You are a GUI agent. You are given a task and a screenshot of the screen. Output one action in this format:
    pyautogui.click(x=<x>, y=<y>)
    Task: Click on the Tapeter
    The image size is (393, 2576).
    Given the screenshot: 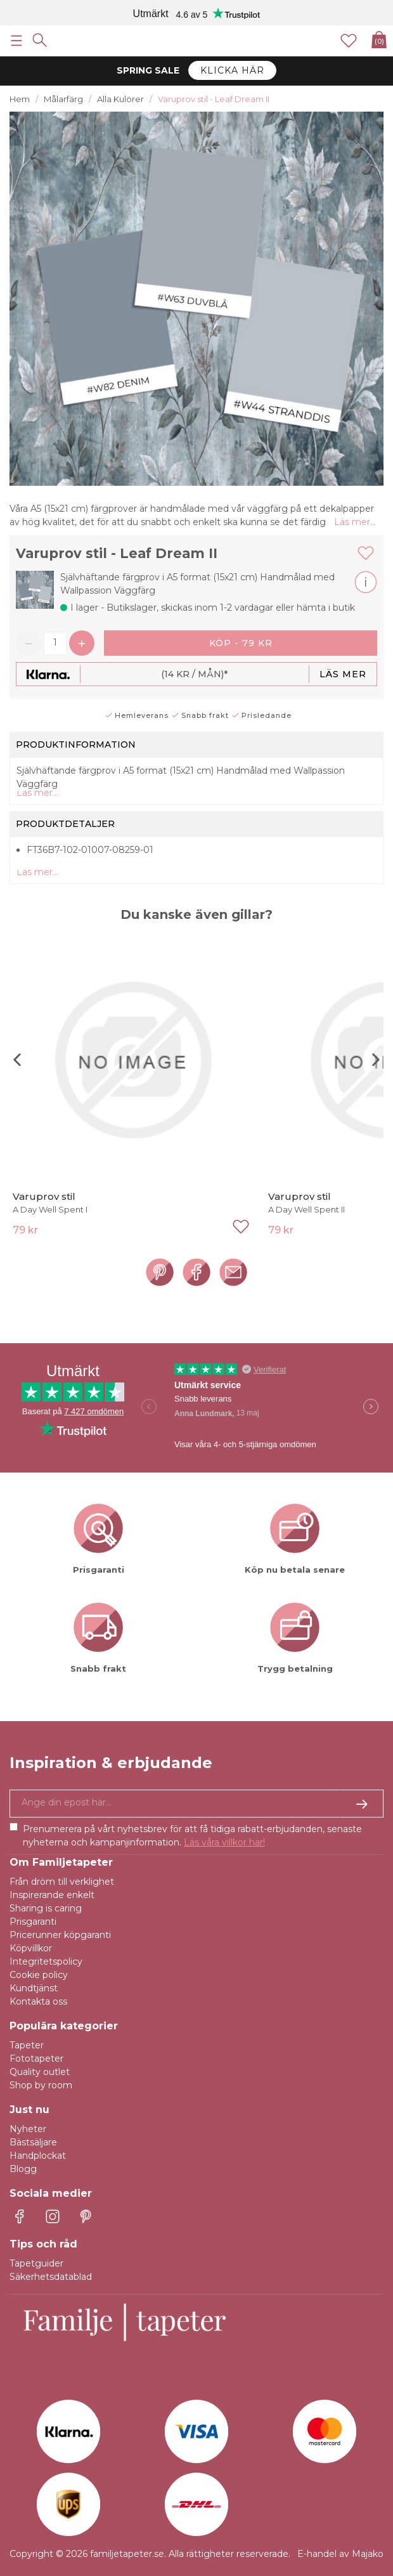 What is the action you would take?
    pyautogui.click(x=27, y=2045)
    